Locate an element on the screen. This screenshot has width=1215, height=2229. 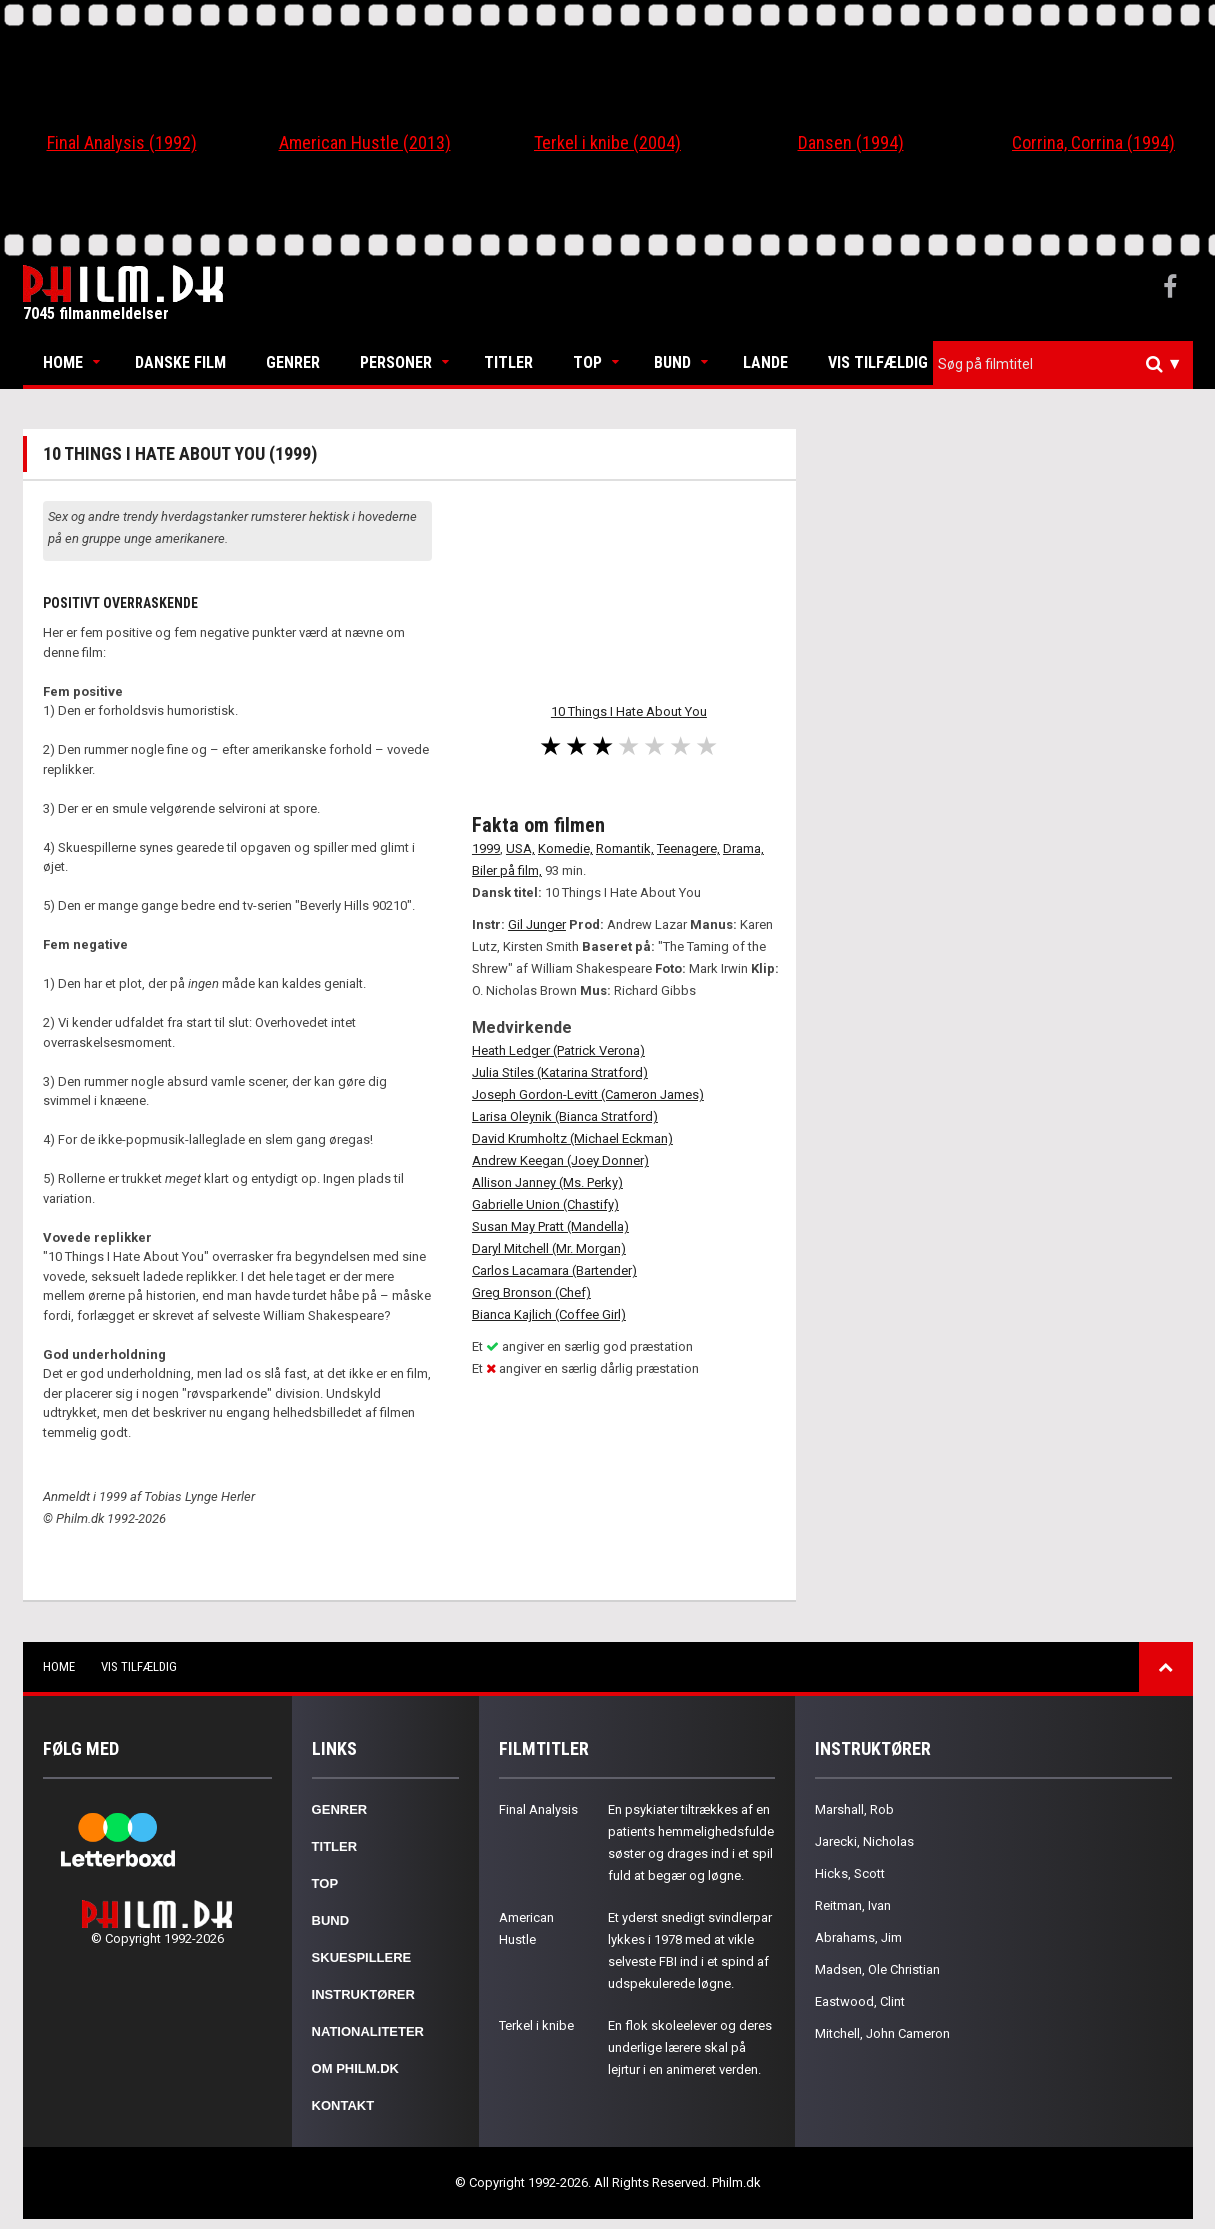
Marshall, Rob is located at coordinates (854, 1809).